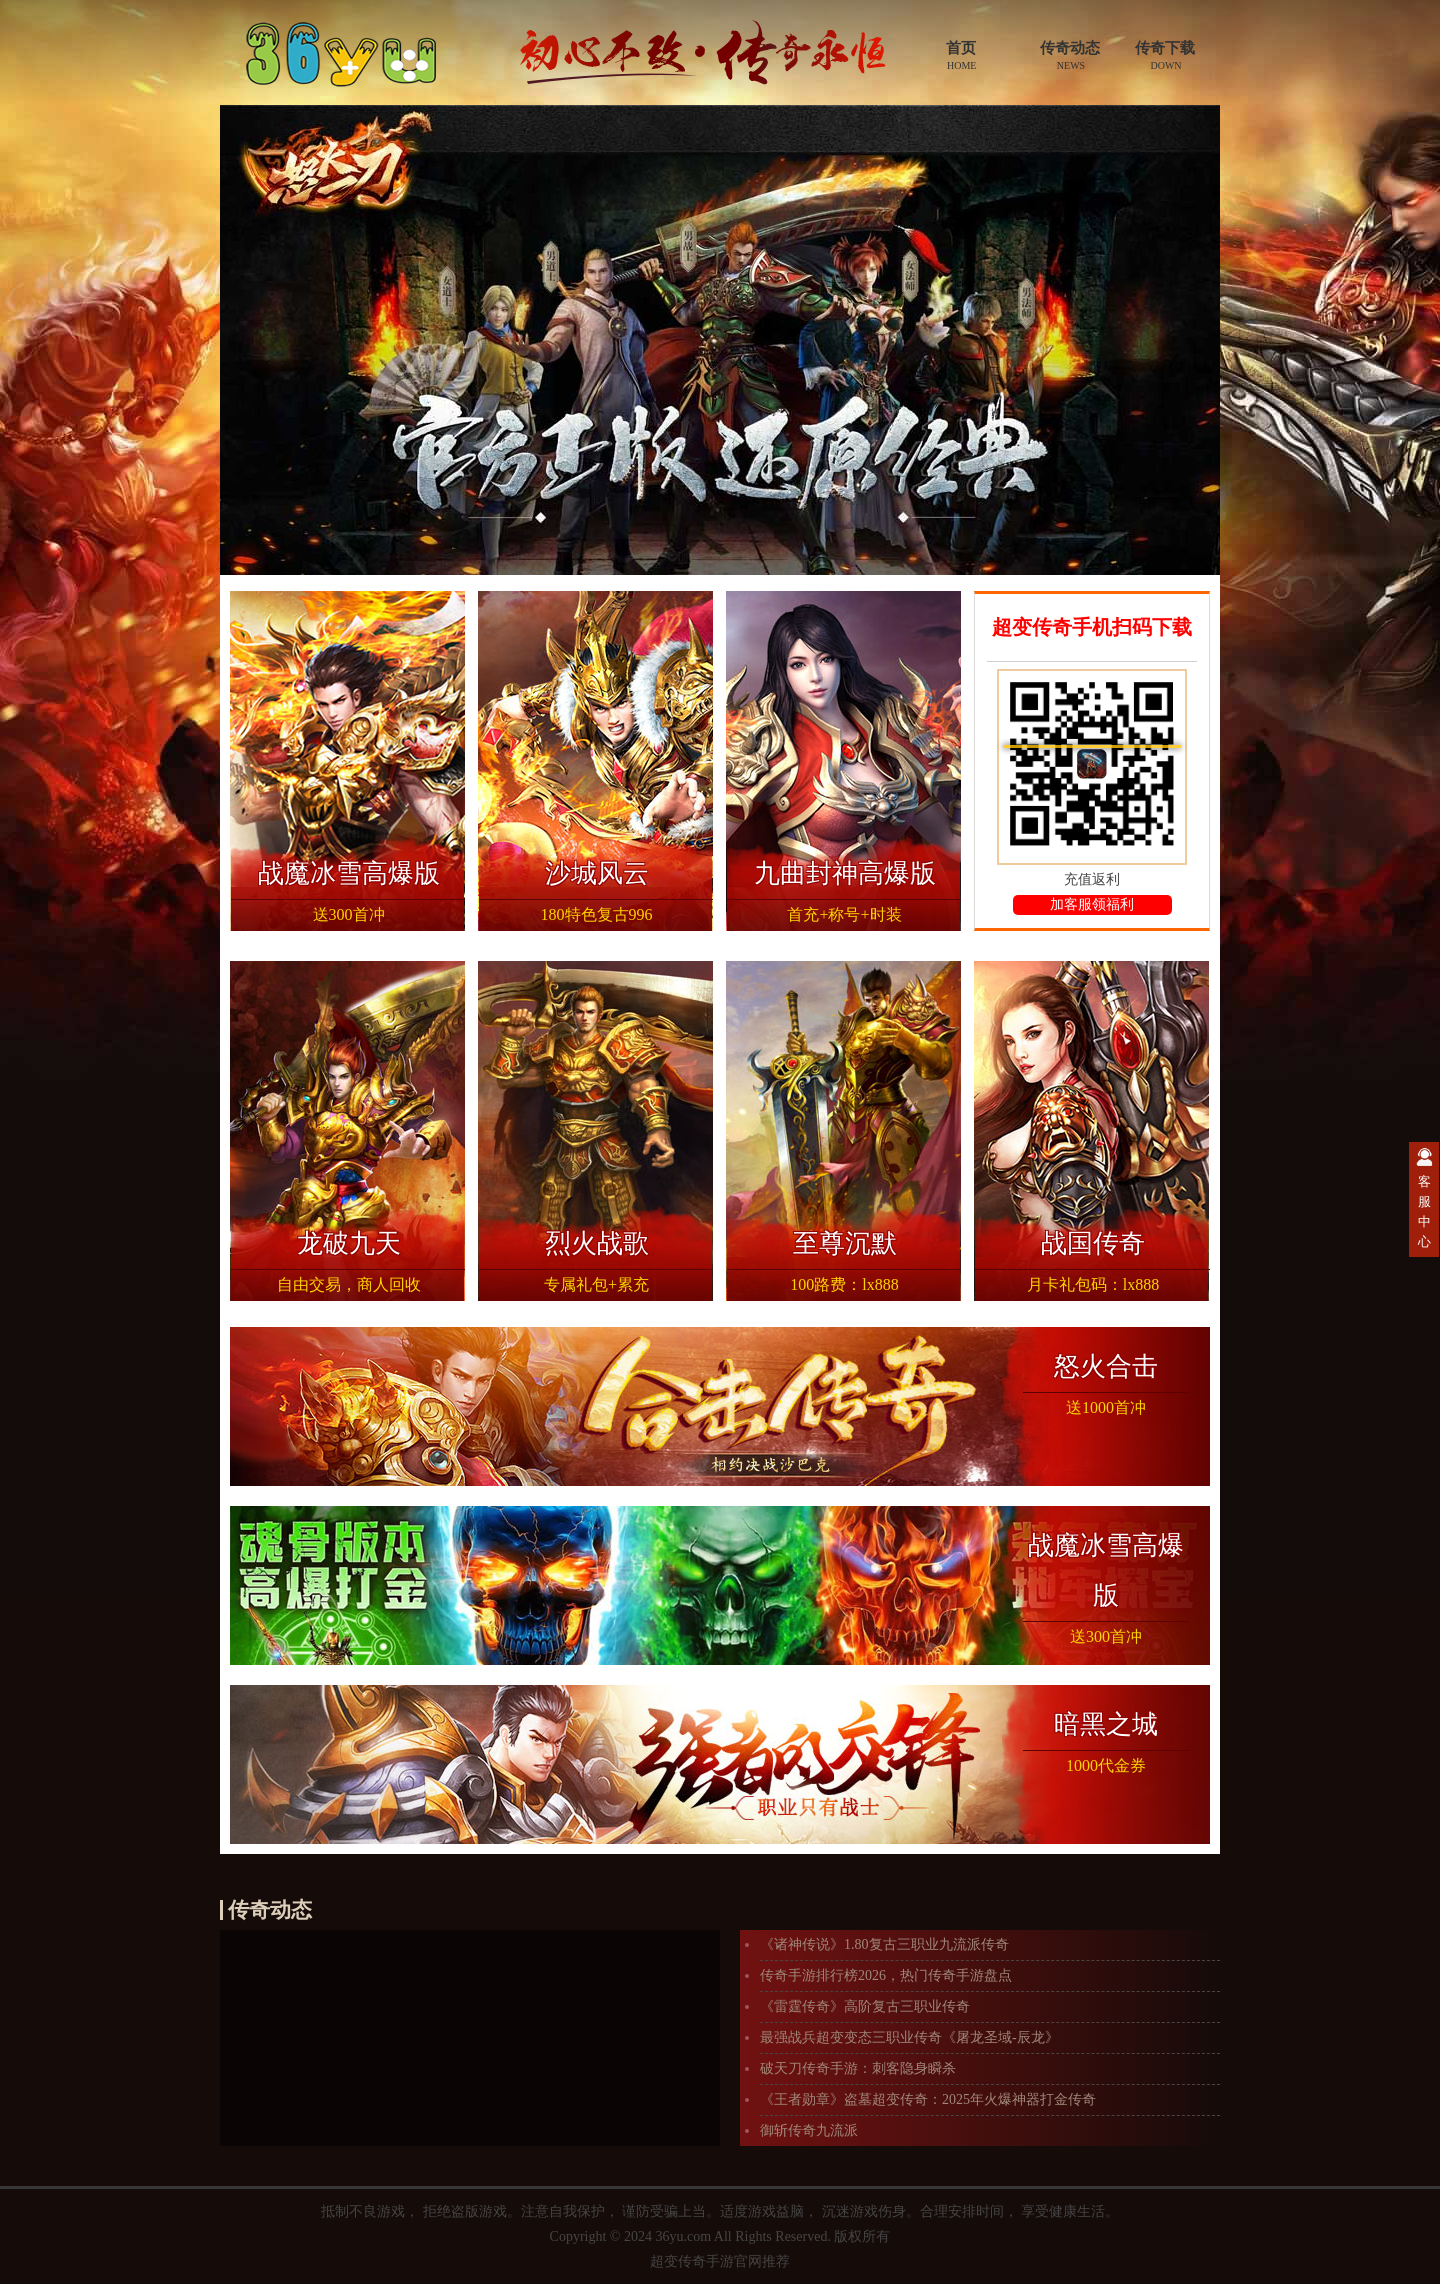 This screenshot has width=1440, height=2284. I want to click on 传奇下载, so click(1165, 55).